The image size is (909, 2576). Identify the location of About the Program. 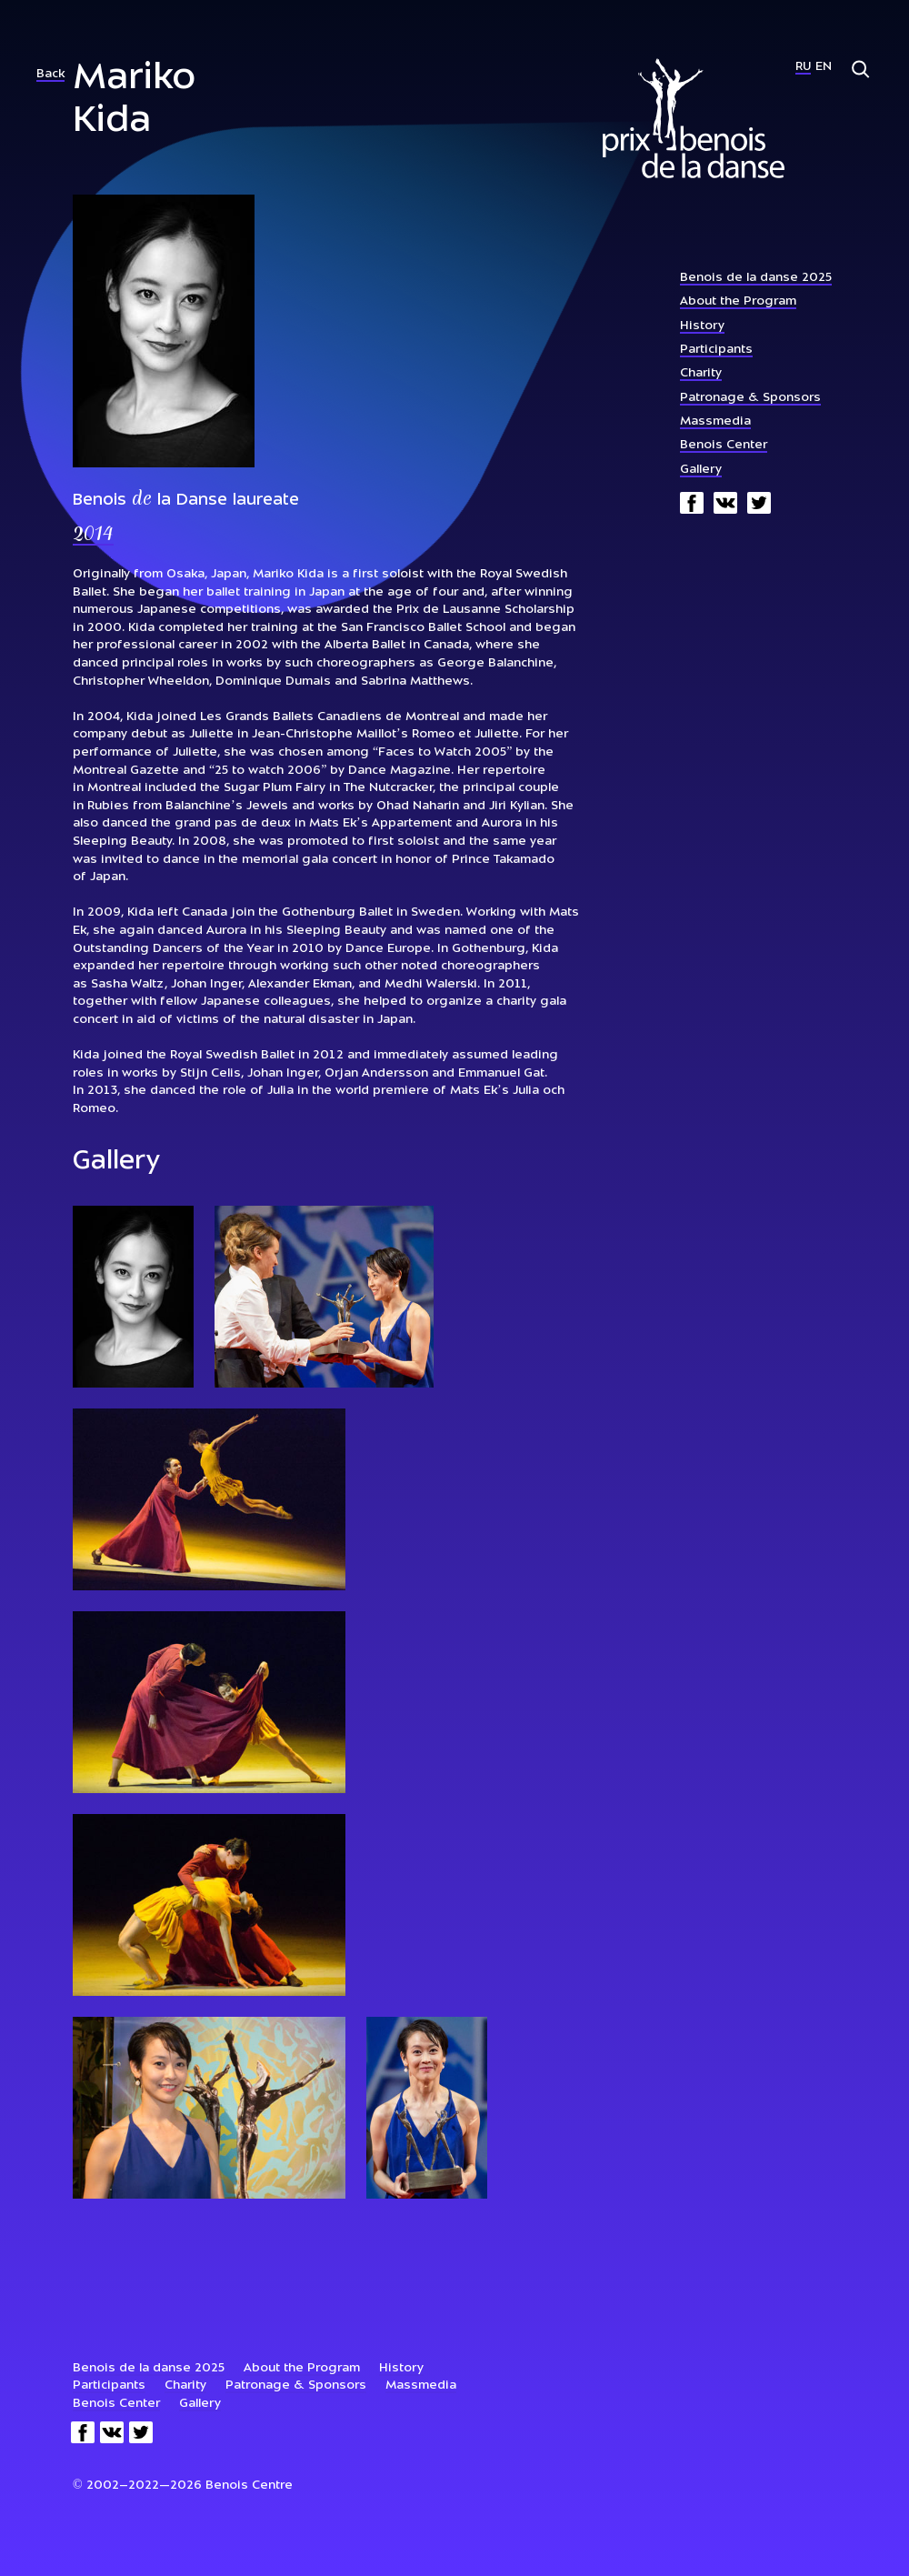
(738, 301).